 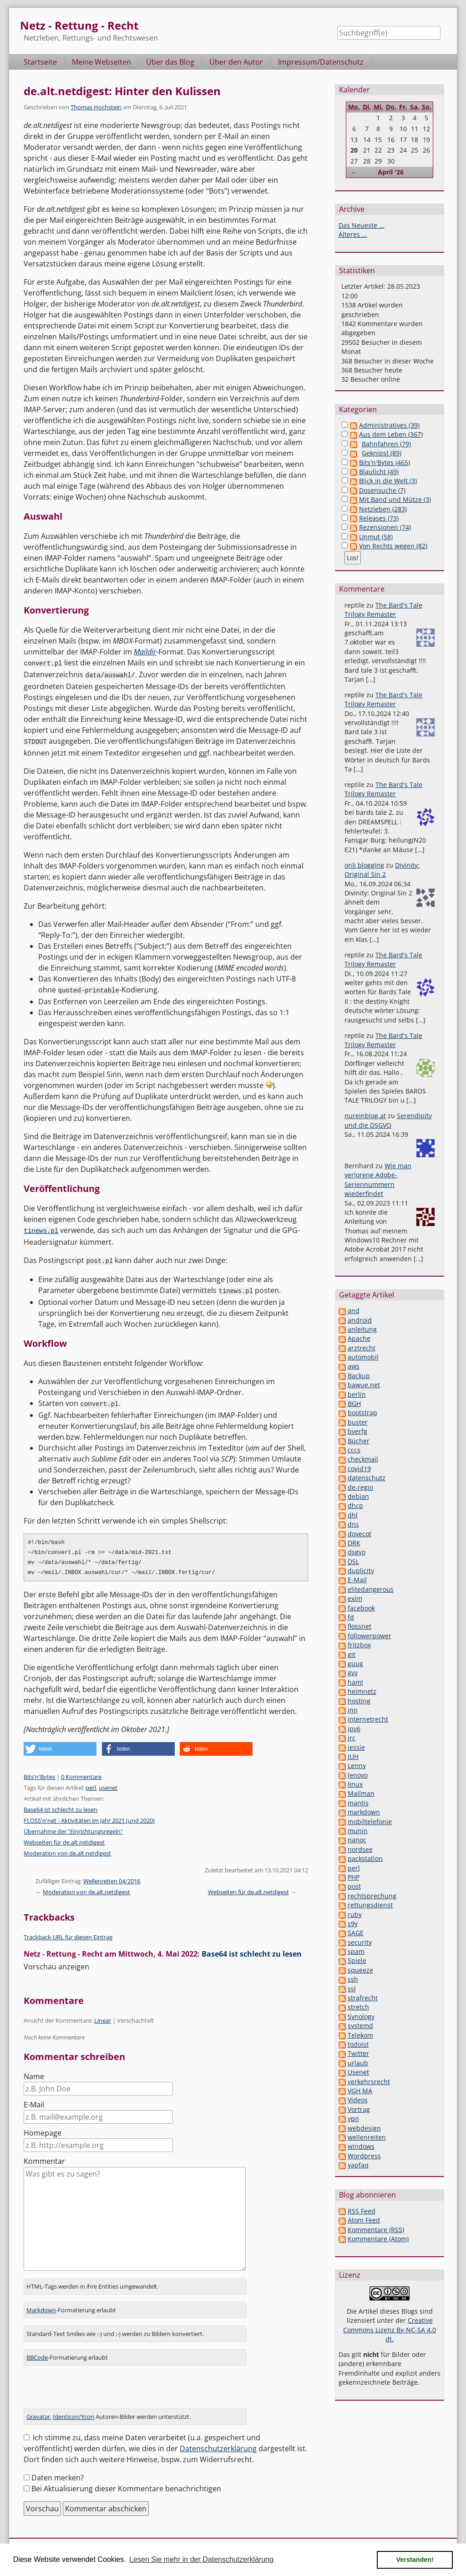 What do you see at coordinates (352, 1988) in the screenshot?
I see `ssl` at bounding box center [352, 1988].